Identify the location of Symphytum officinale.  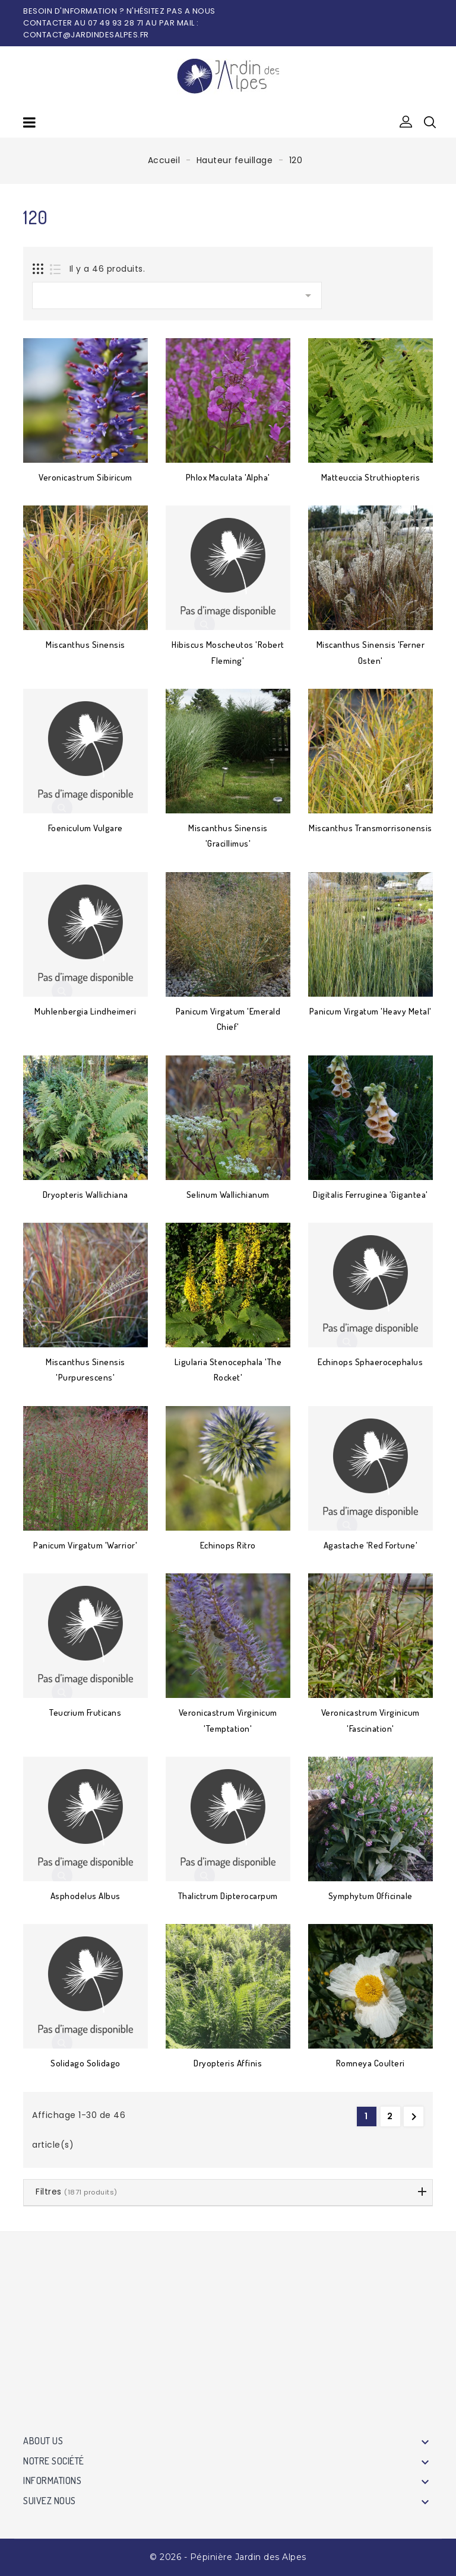
(370, 1895).